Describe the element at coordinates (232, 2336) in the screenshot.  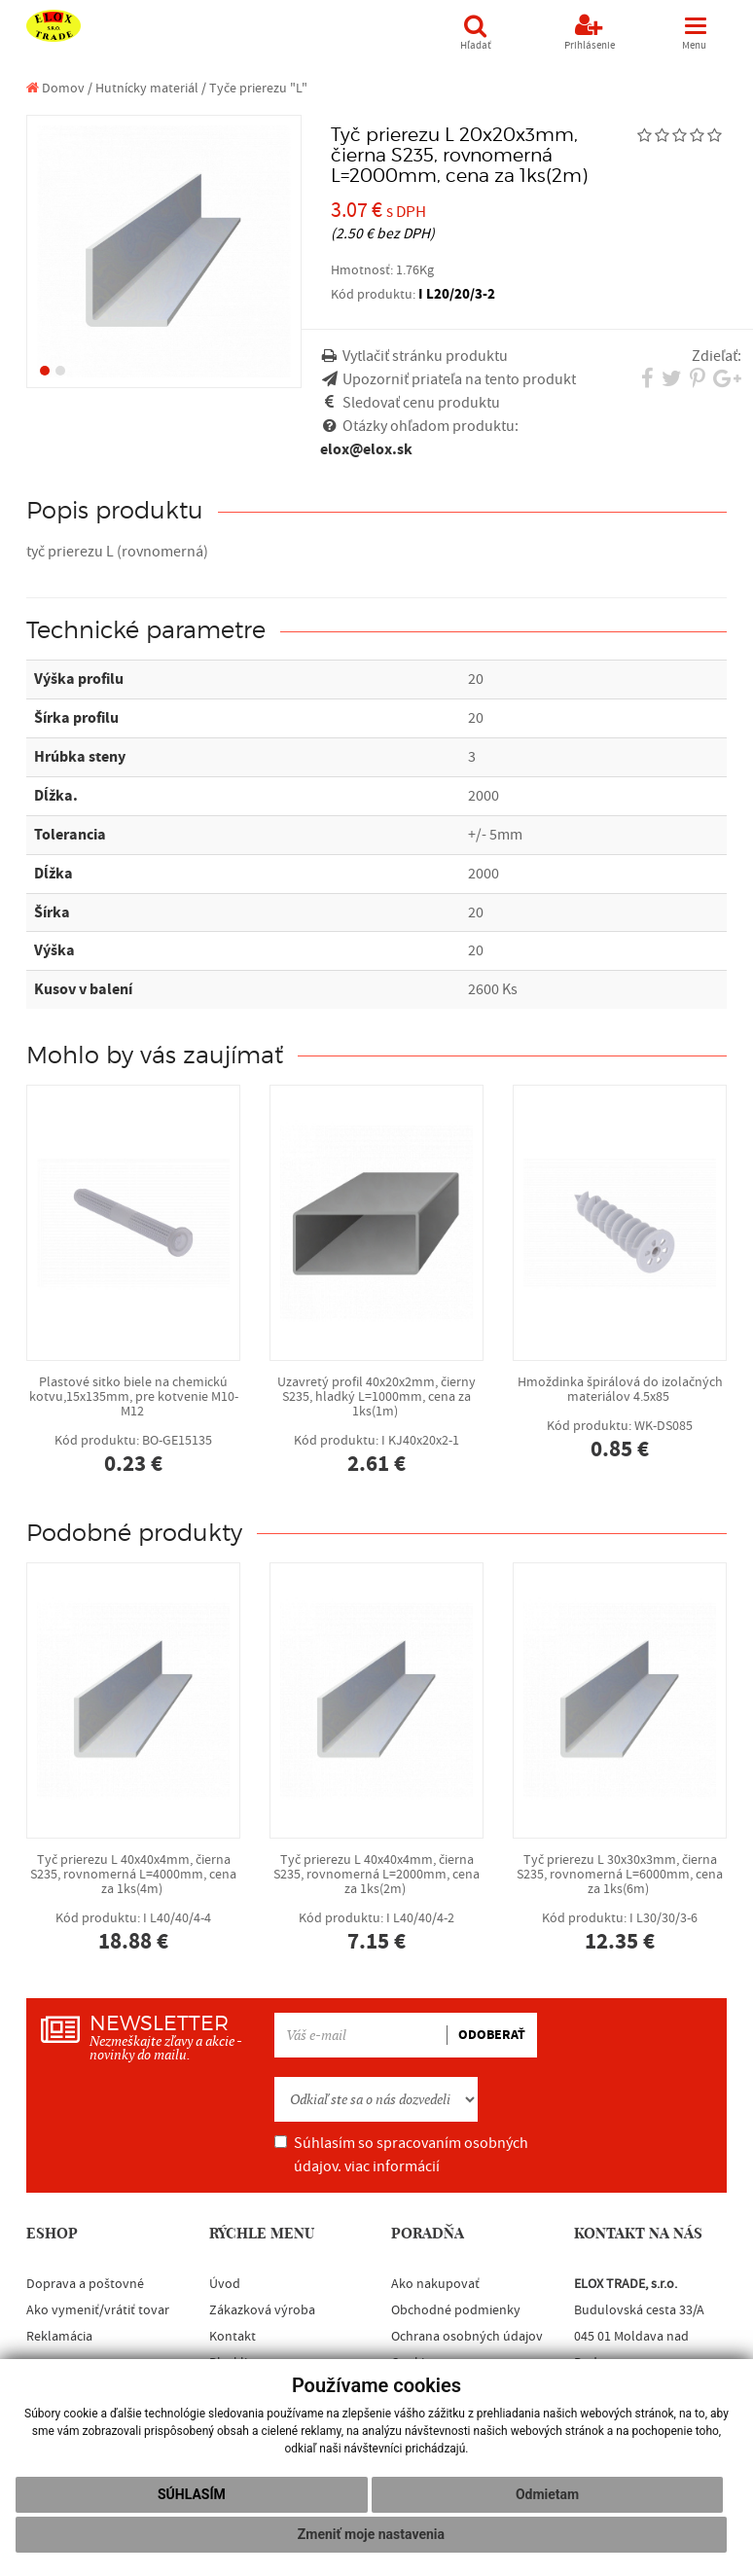
I see `Kontakt` at that location.